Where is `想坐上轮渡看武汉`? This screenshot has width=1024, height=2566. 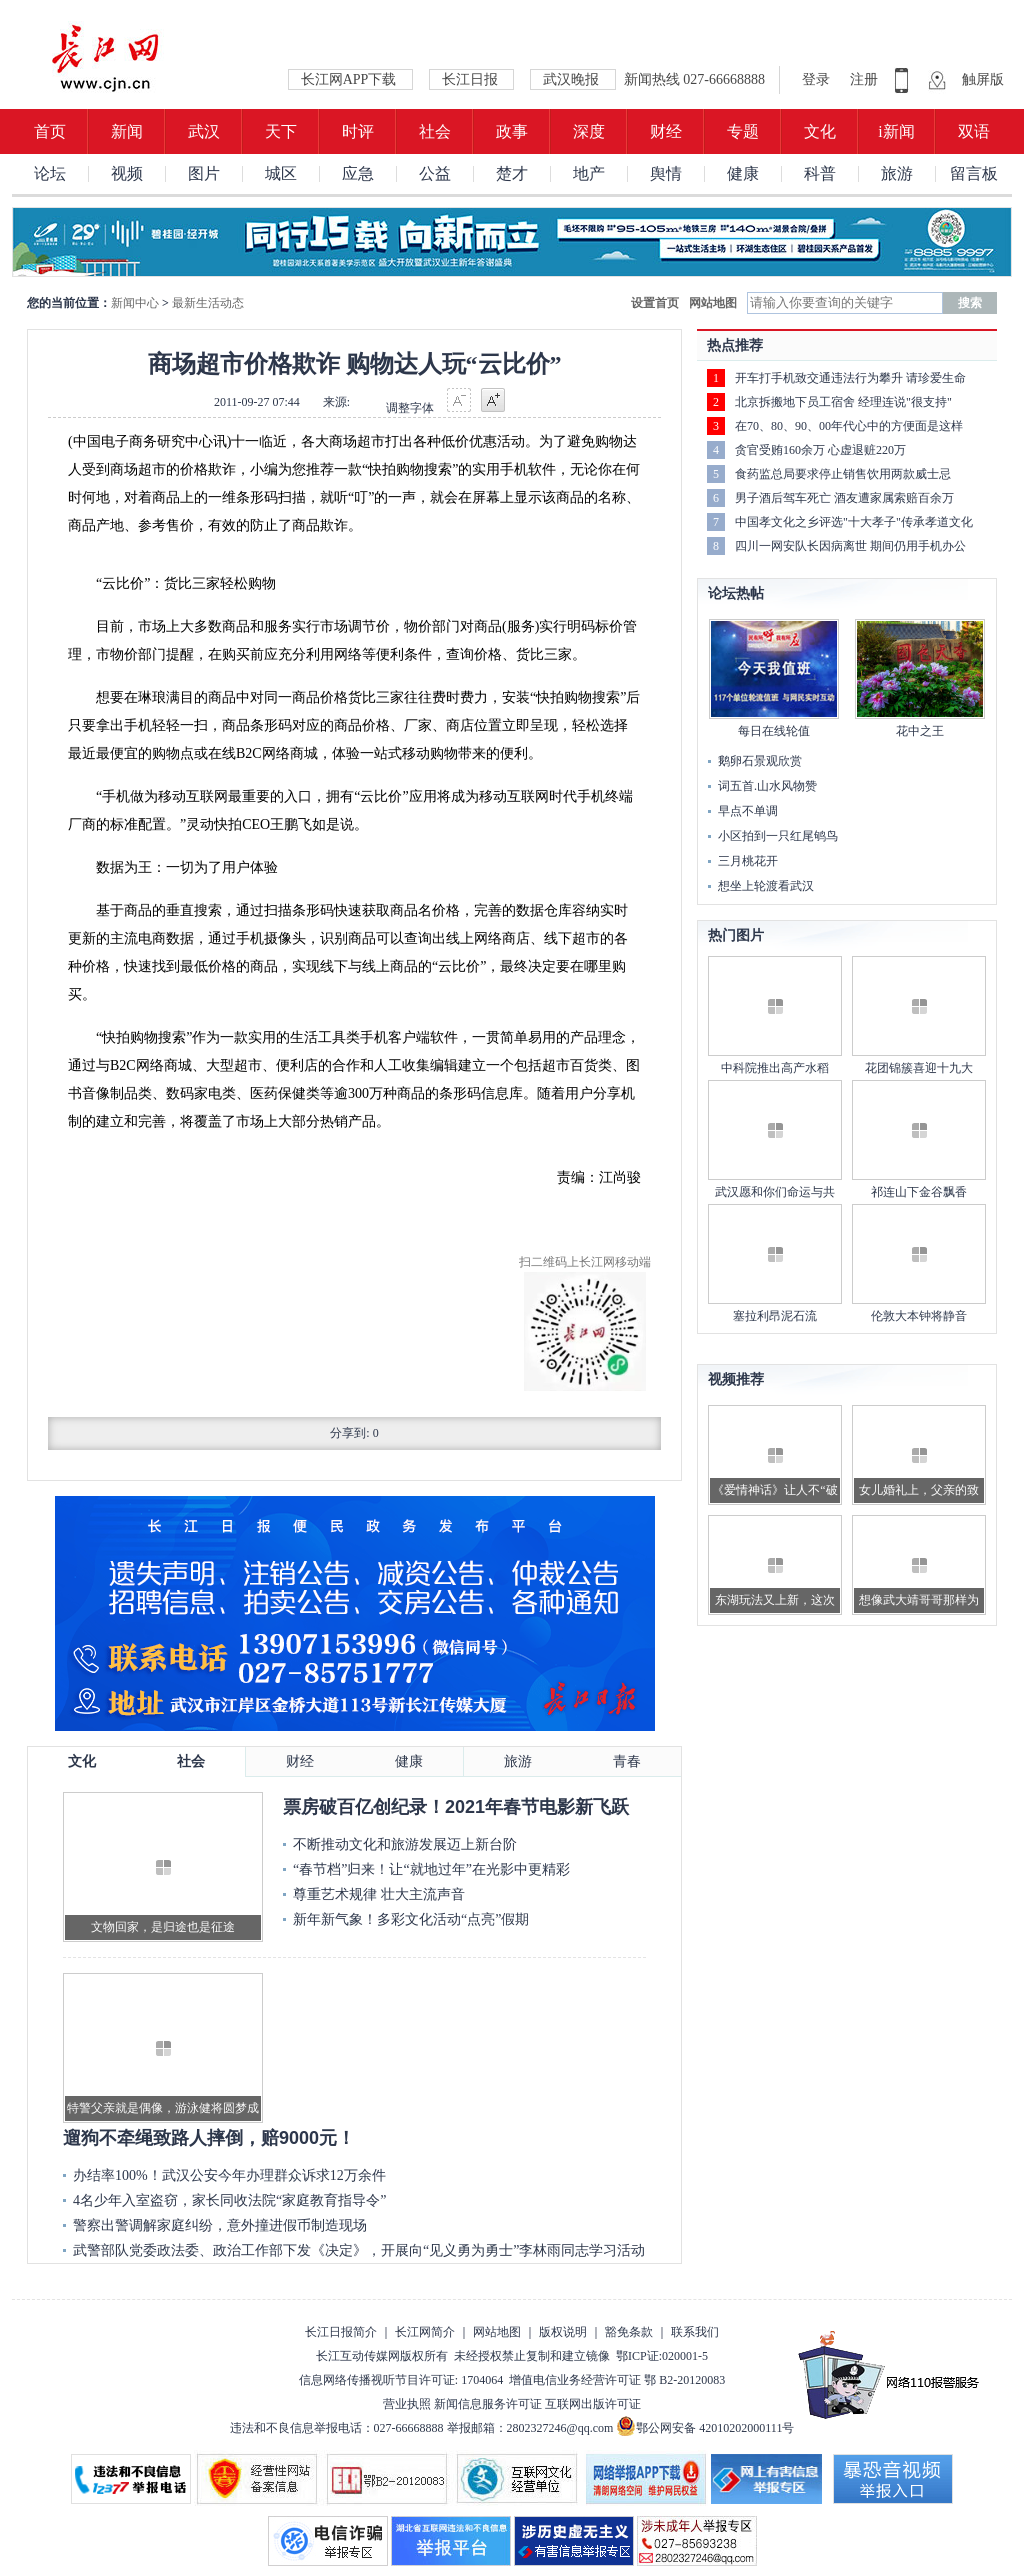 想坐上轮渡看武汉 is located at coordinates (766, 886).